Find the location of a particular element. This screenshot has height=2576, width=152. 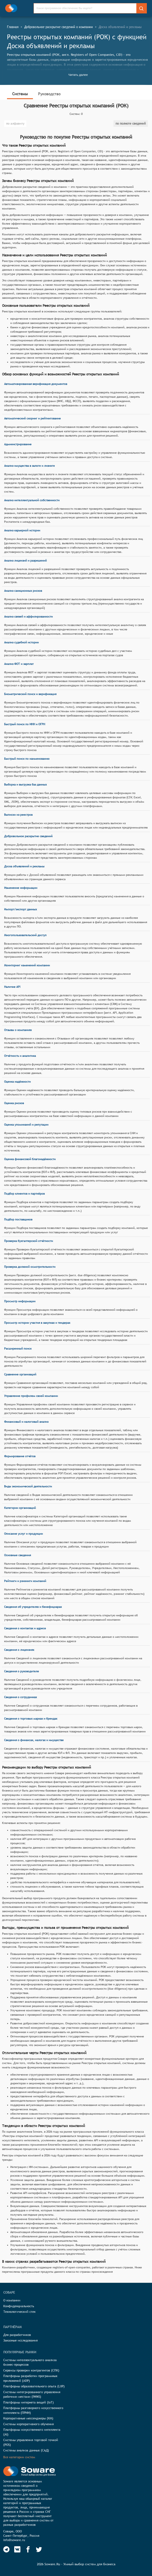

Сведения о торговых марках и брендах is located at coordinates (30, 1718).